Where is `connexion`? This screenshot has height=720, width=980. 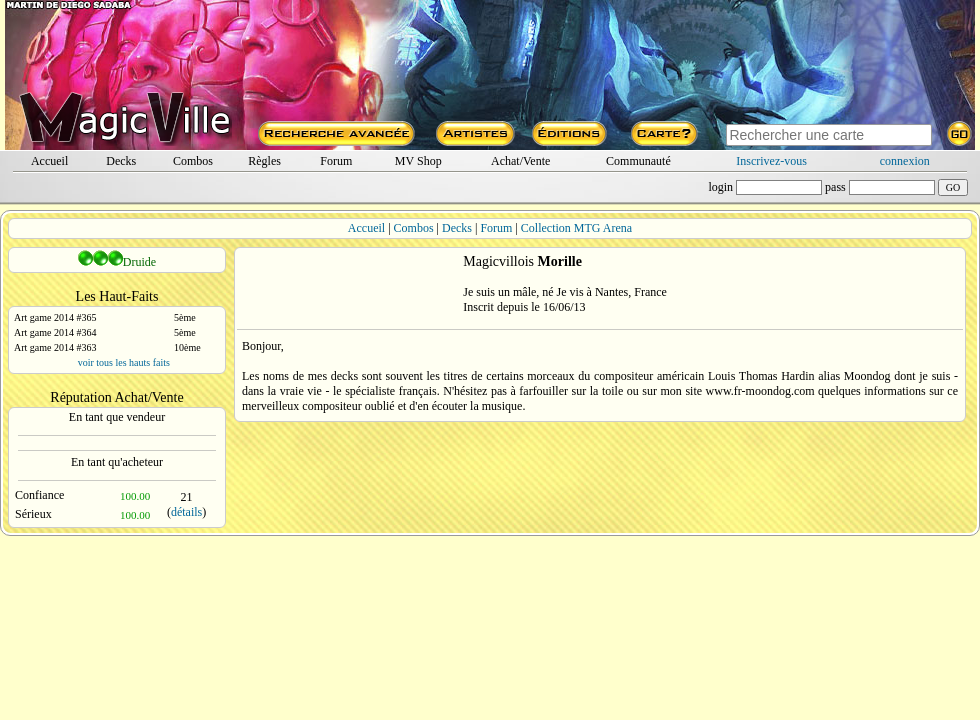 connexion is located at coordinates (905, 161).